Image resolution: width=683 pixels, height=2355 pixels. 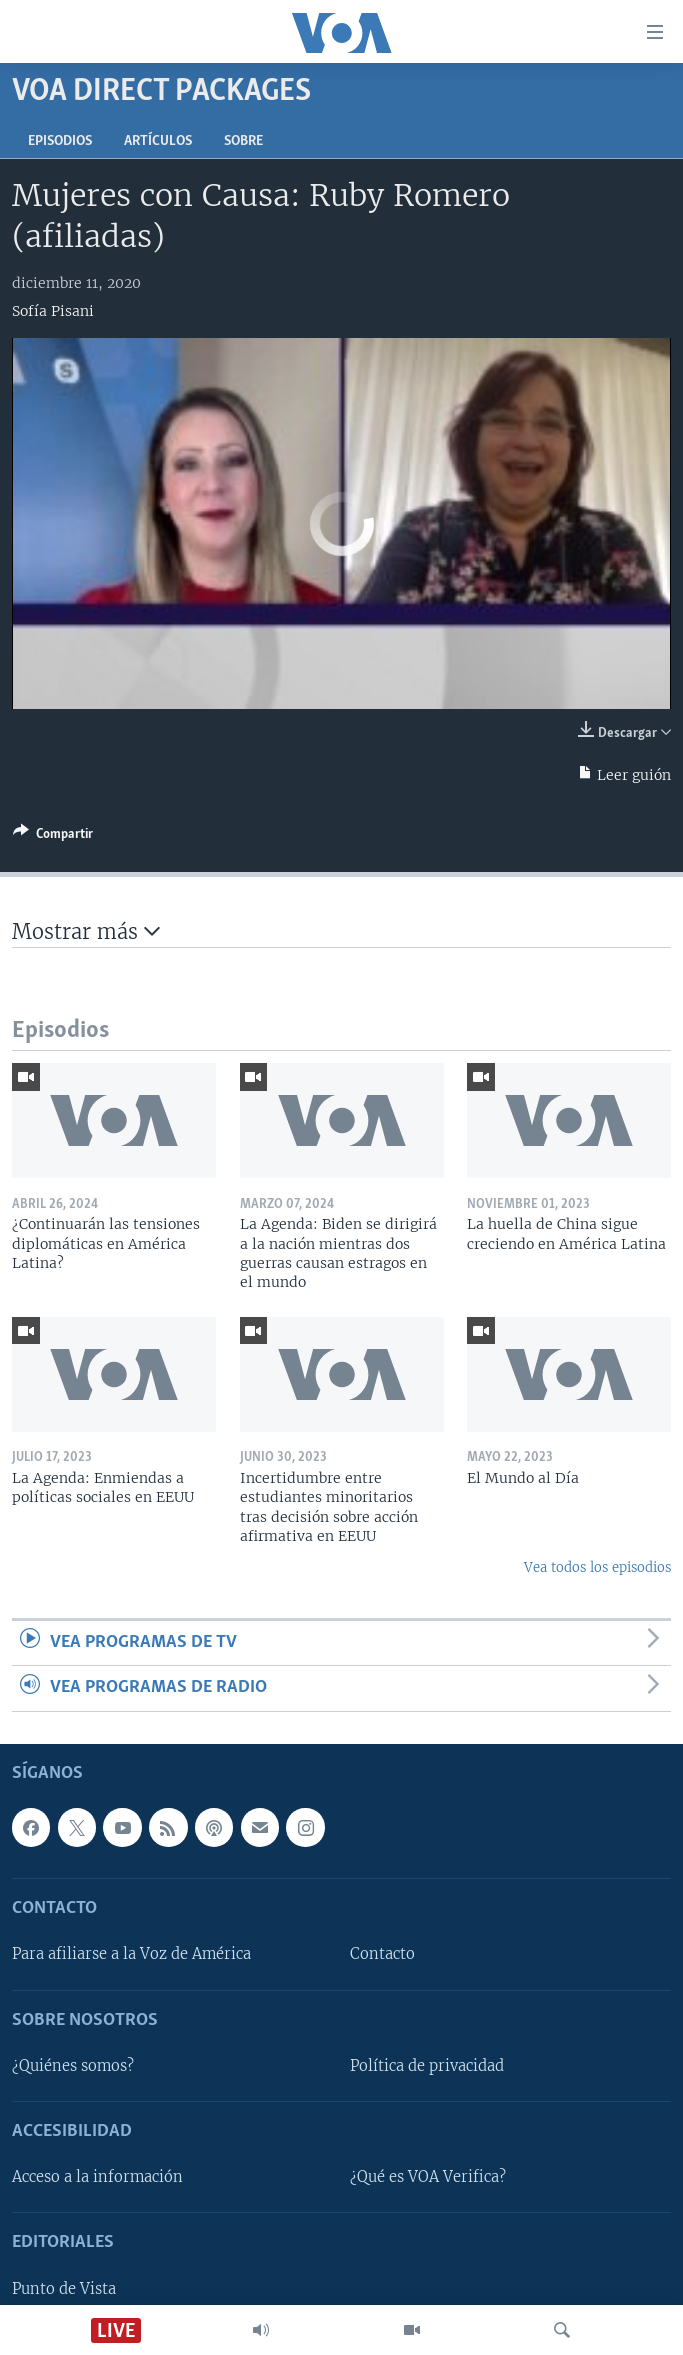 What do you see at coordinates (427, 2066) in the screenshot?
I see `Política de privacidad` at bounding box center [427, 2066].